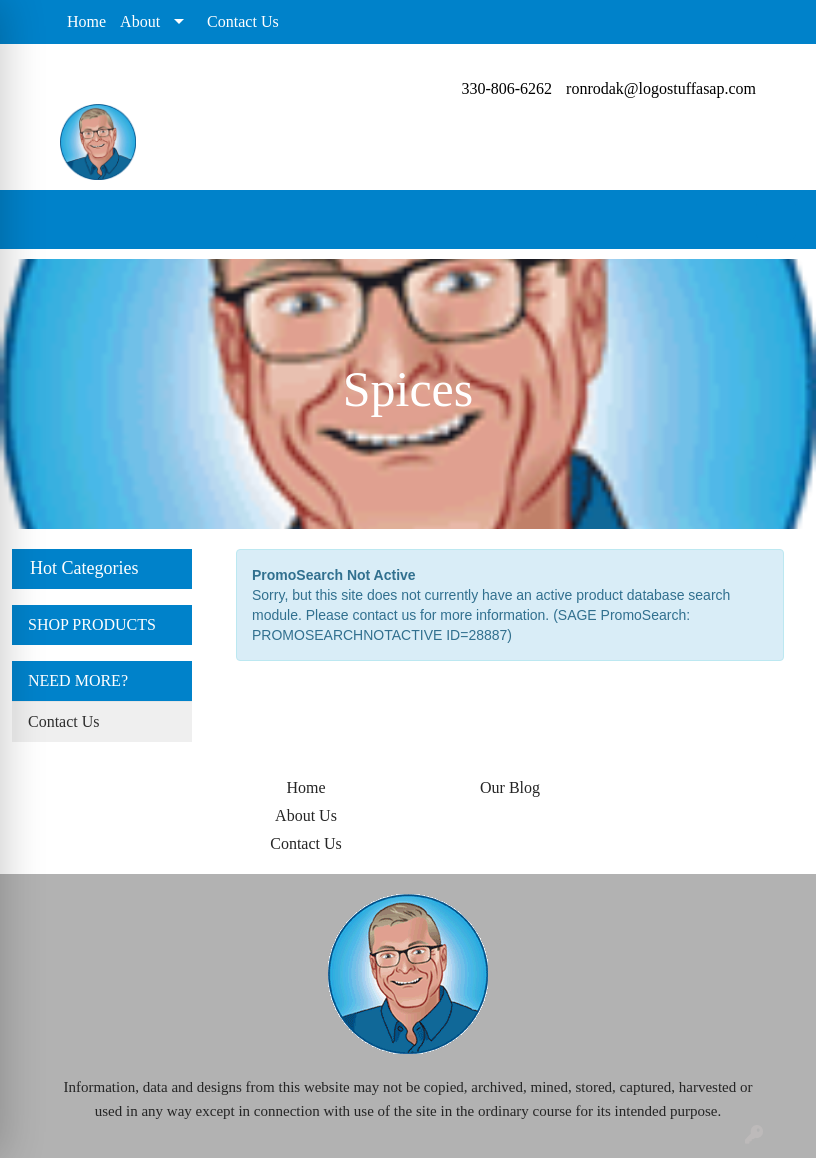  What do you see at coordinates (306, 815) in the screenshot?
I see `About Us` at bounding box center [306, 815].